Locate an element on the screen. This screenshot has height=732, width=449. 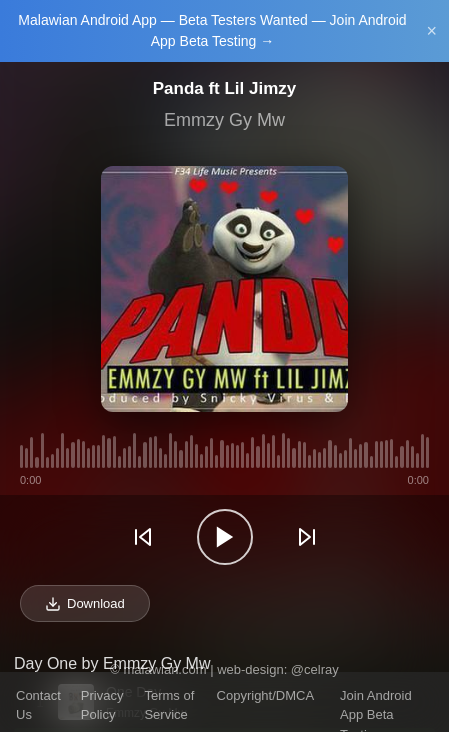
@celray is located at coordinates (315, 669).